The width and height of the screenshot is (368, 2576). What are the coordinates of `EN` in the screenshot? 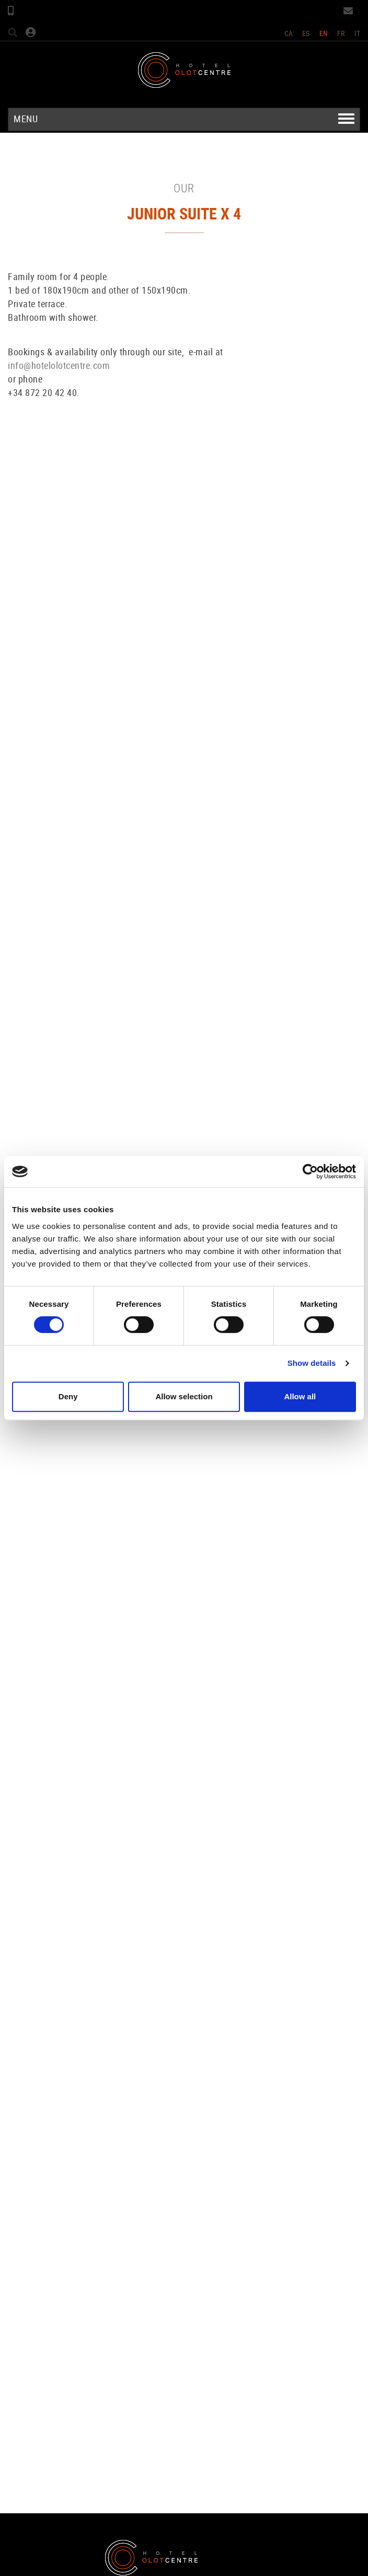 It's located at (323, 33).